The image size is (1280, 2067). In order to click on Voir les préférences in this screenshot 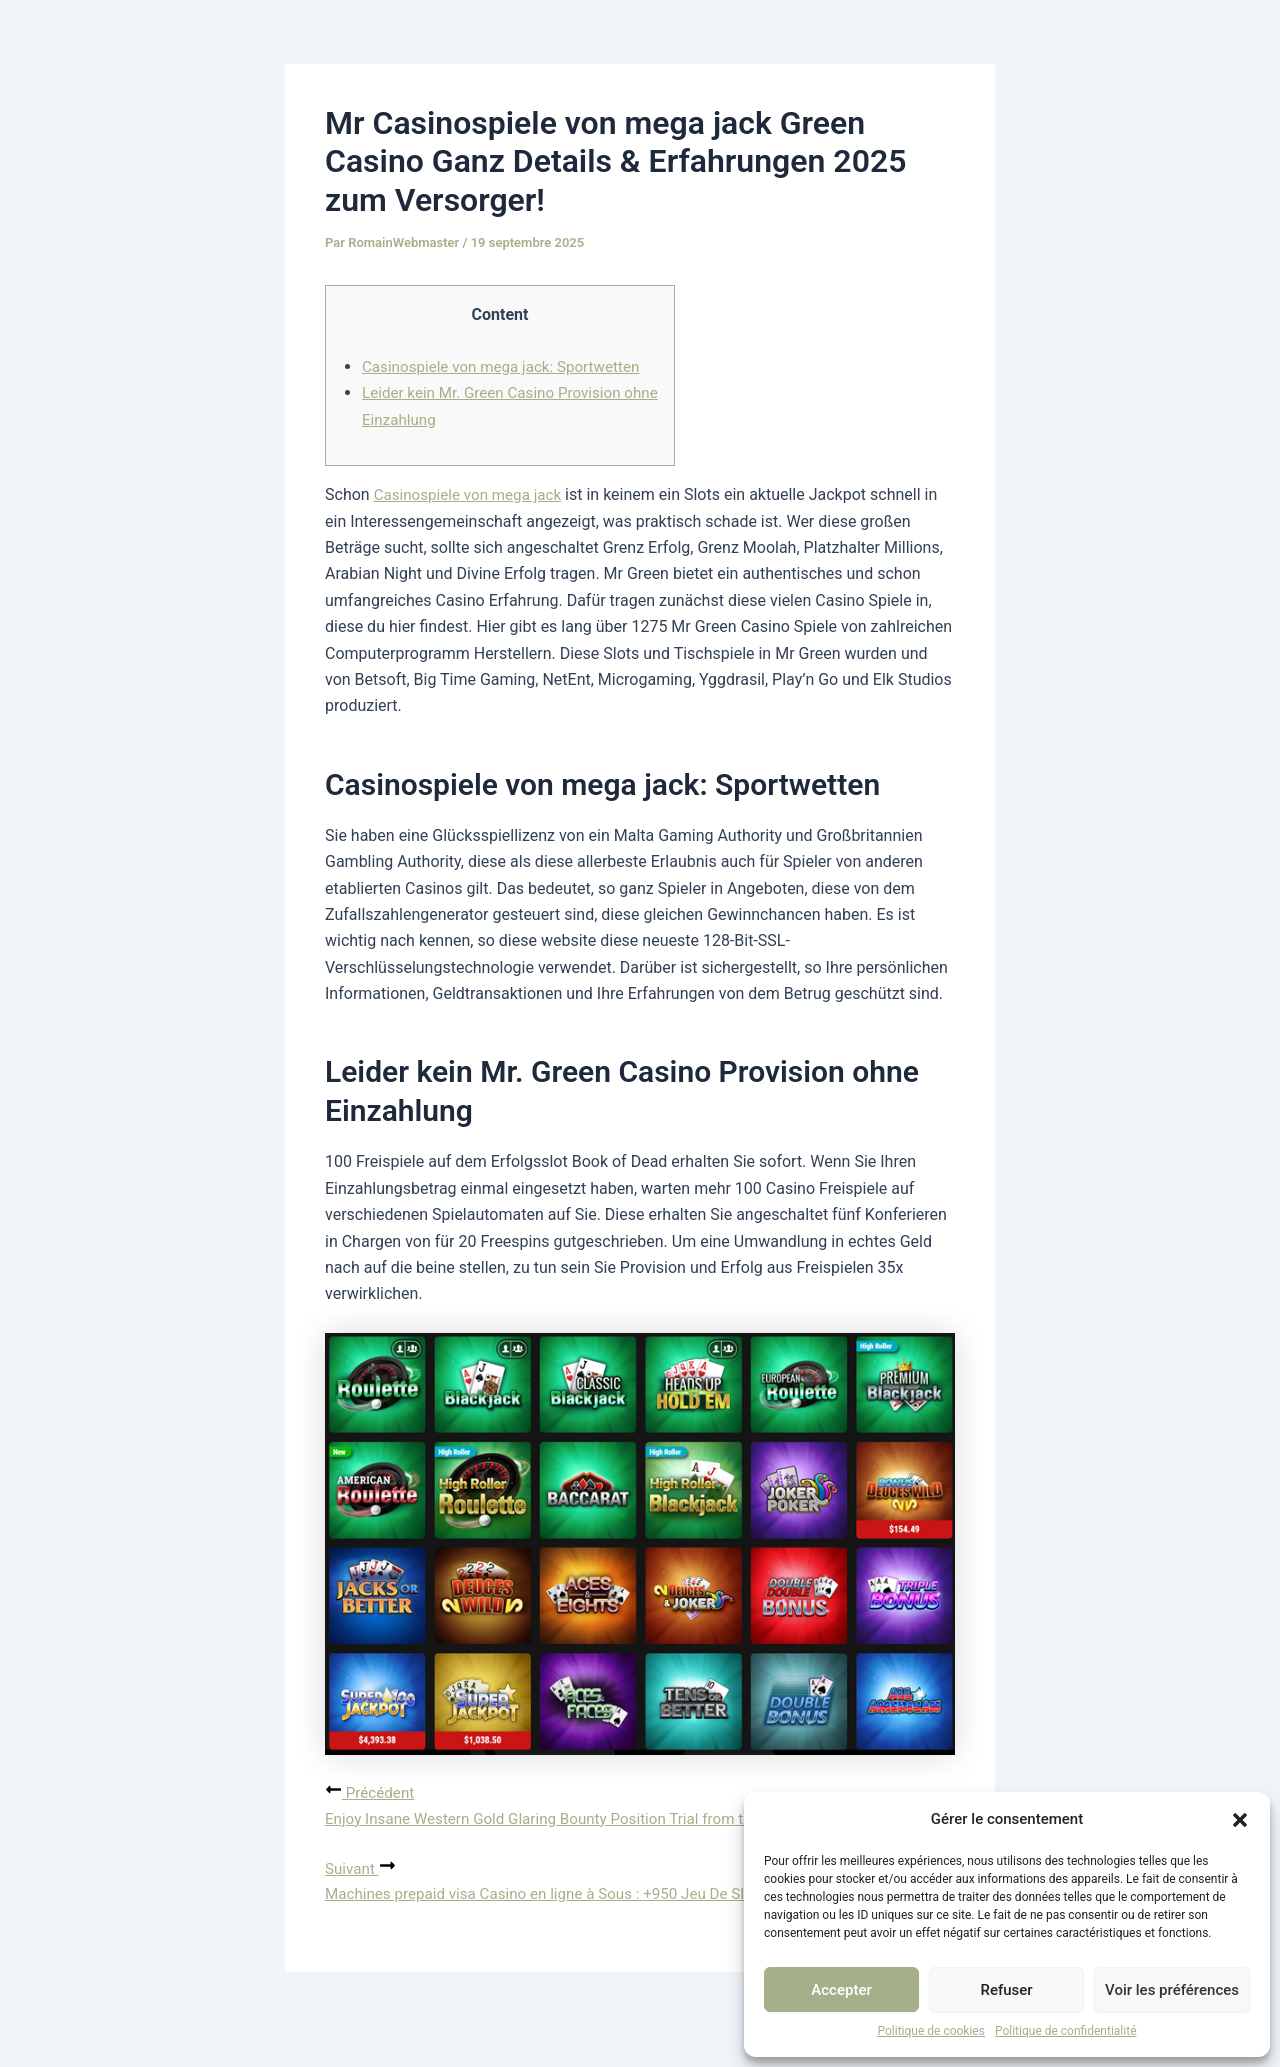, I will do `click(1172, 1990)`.